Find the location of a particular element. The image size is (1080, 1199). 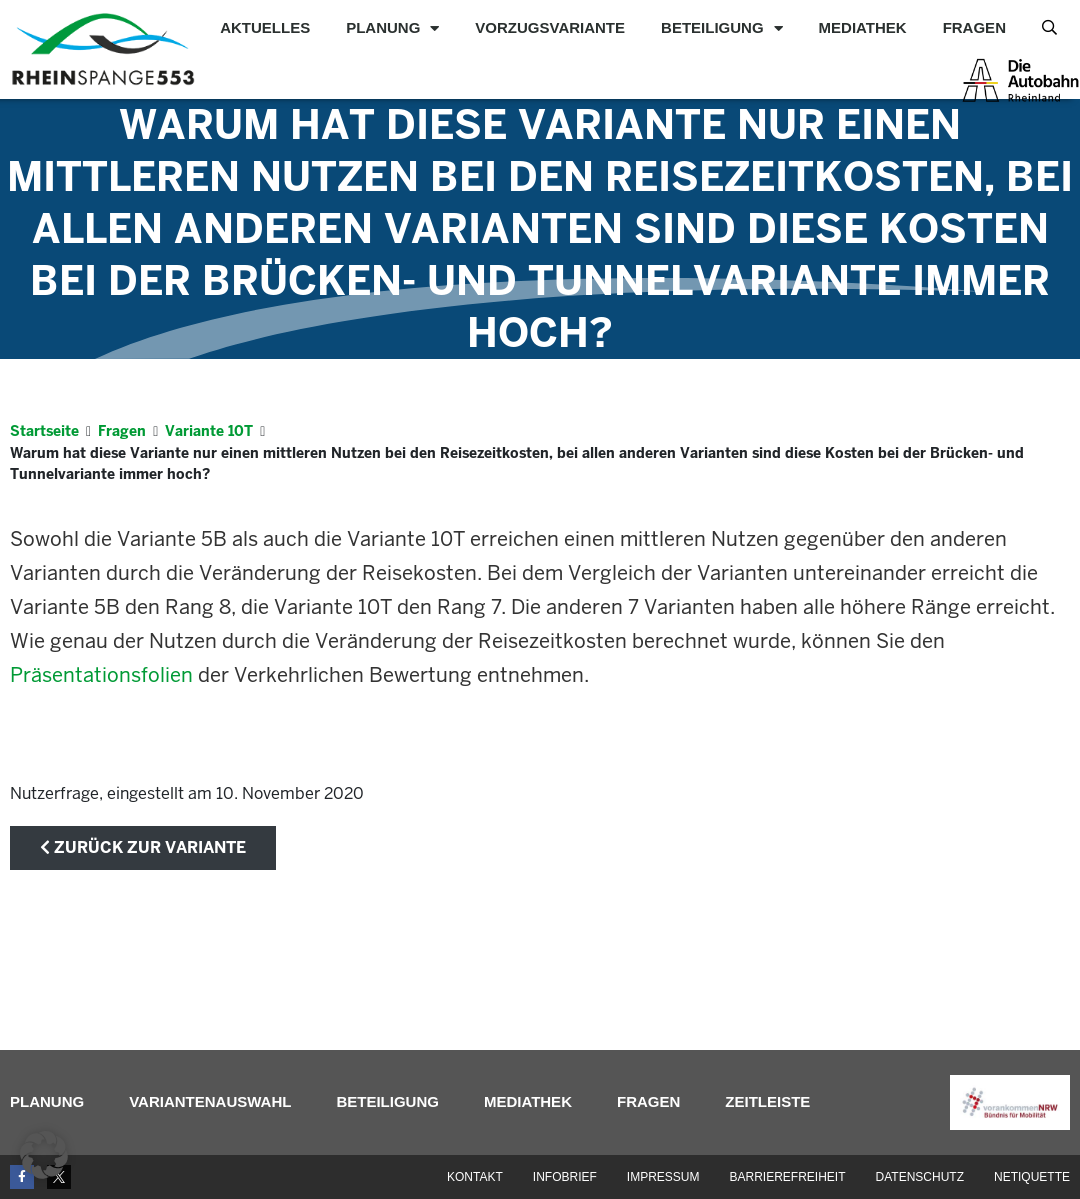

Vorzugsvariante is located at coordinates (550, 27).